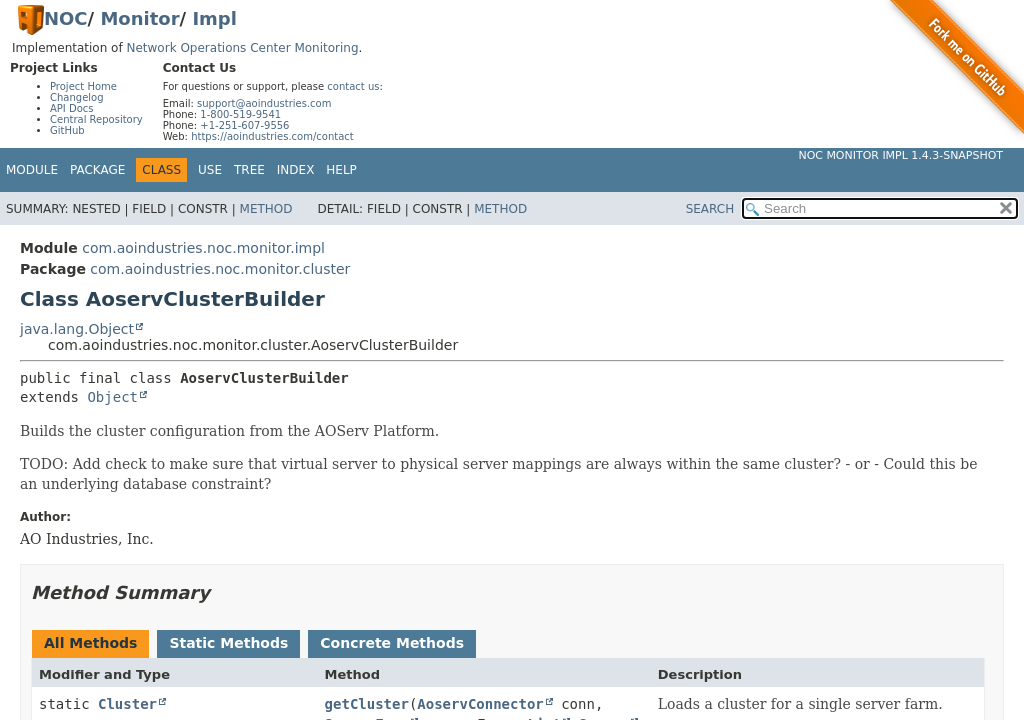 The image size is (1024, 720). What do you see at coordinates (392, 643) in the screenshot?
I see `Concrete Methods [tab]` at bounding box center [392, 643].